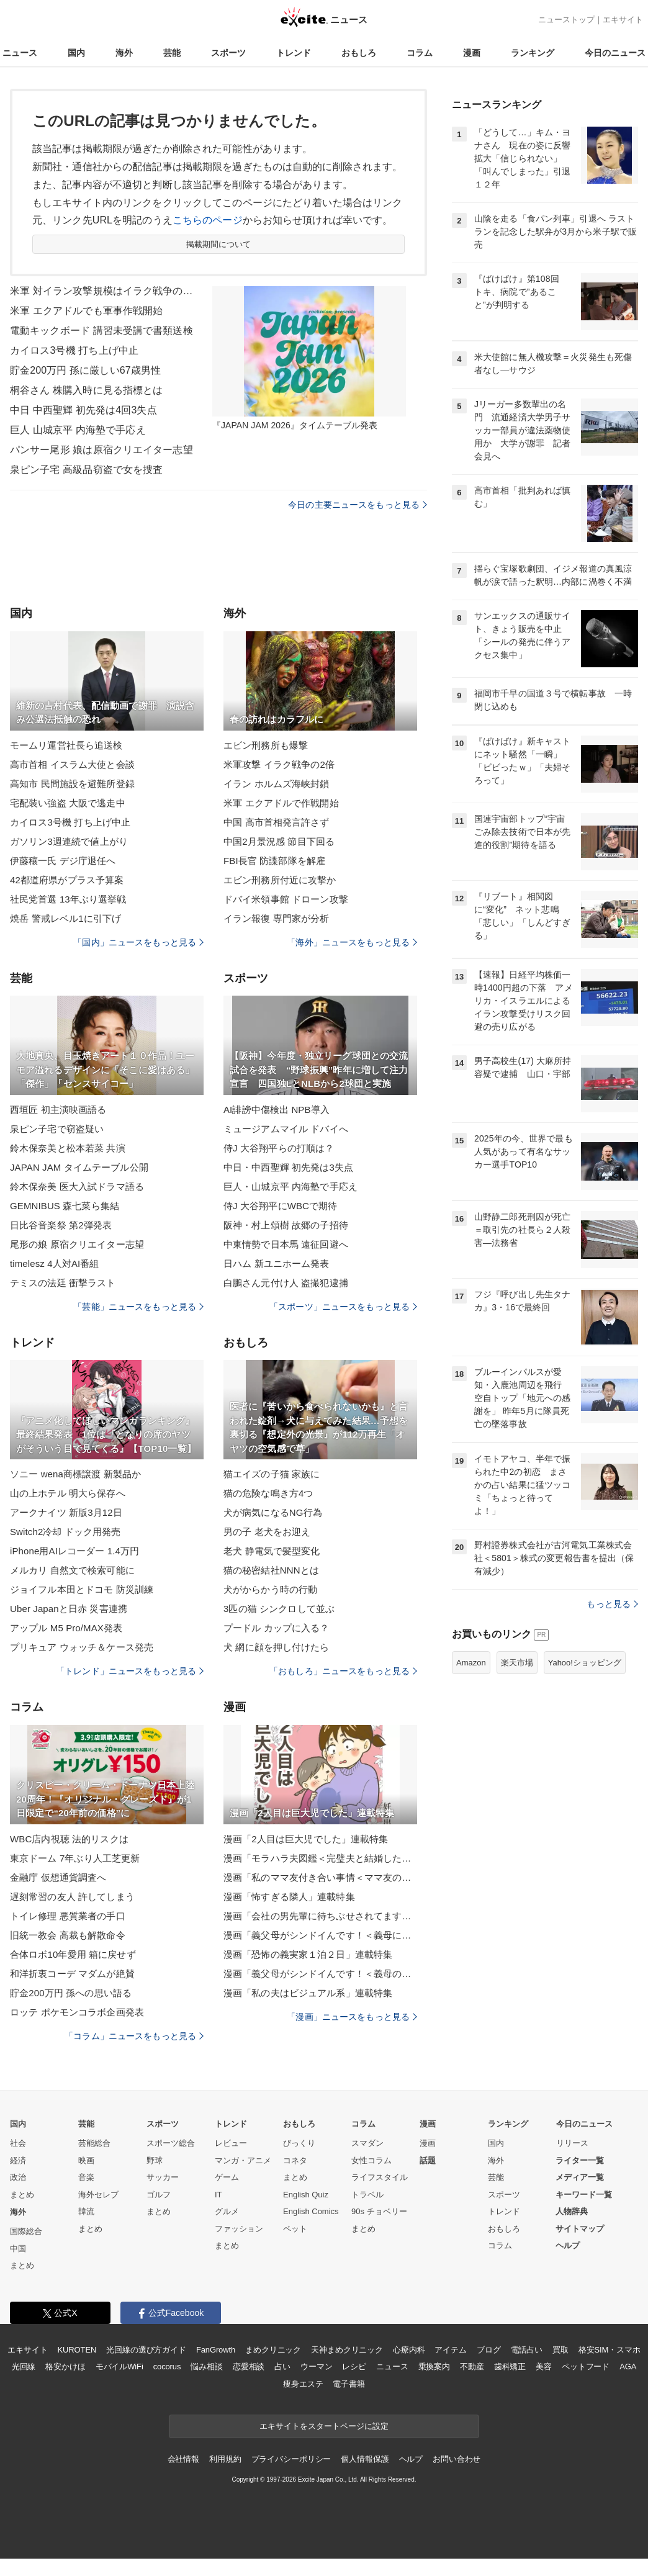 This screenshot has width=648, height=2576. I want to click on English Quiz, so click(305, 2194).